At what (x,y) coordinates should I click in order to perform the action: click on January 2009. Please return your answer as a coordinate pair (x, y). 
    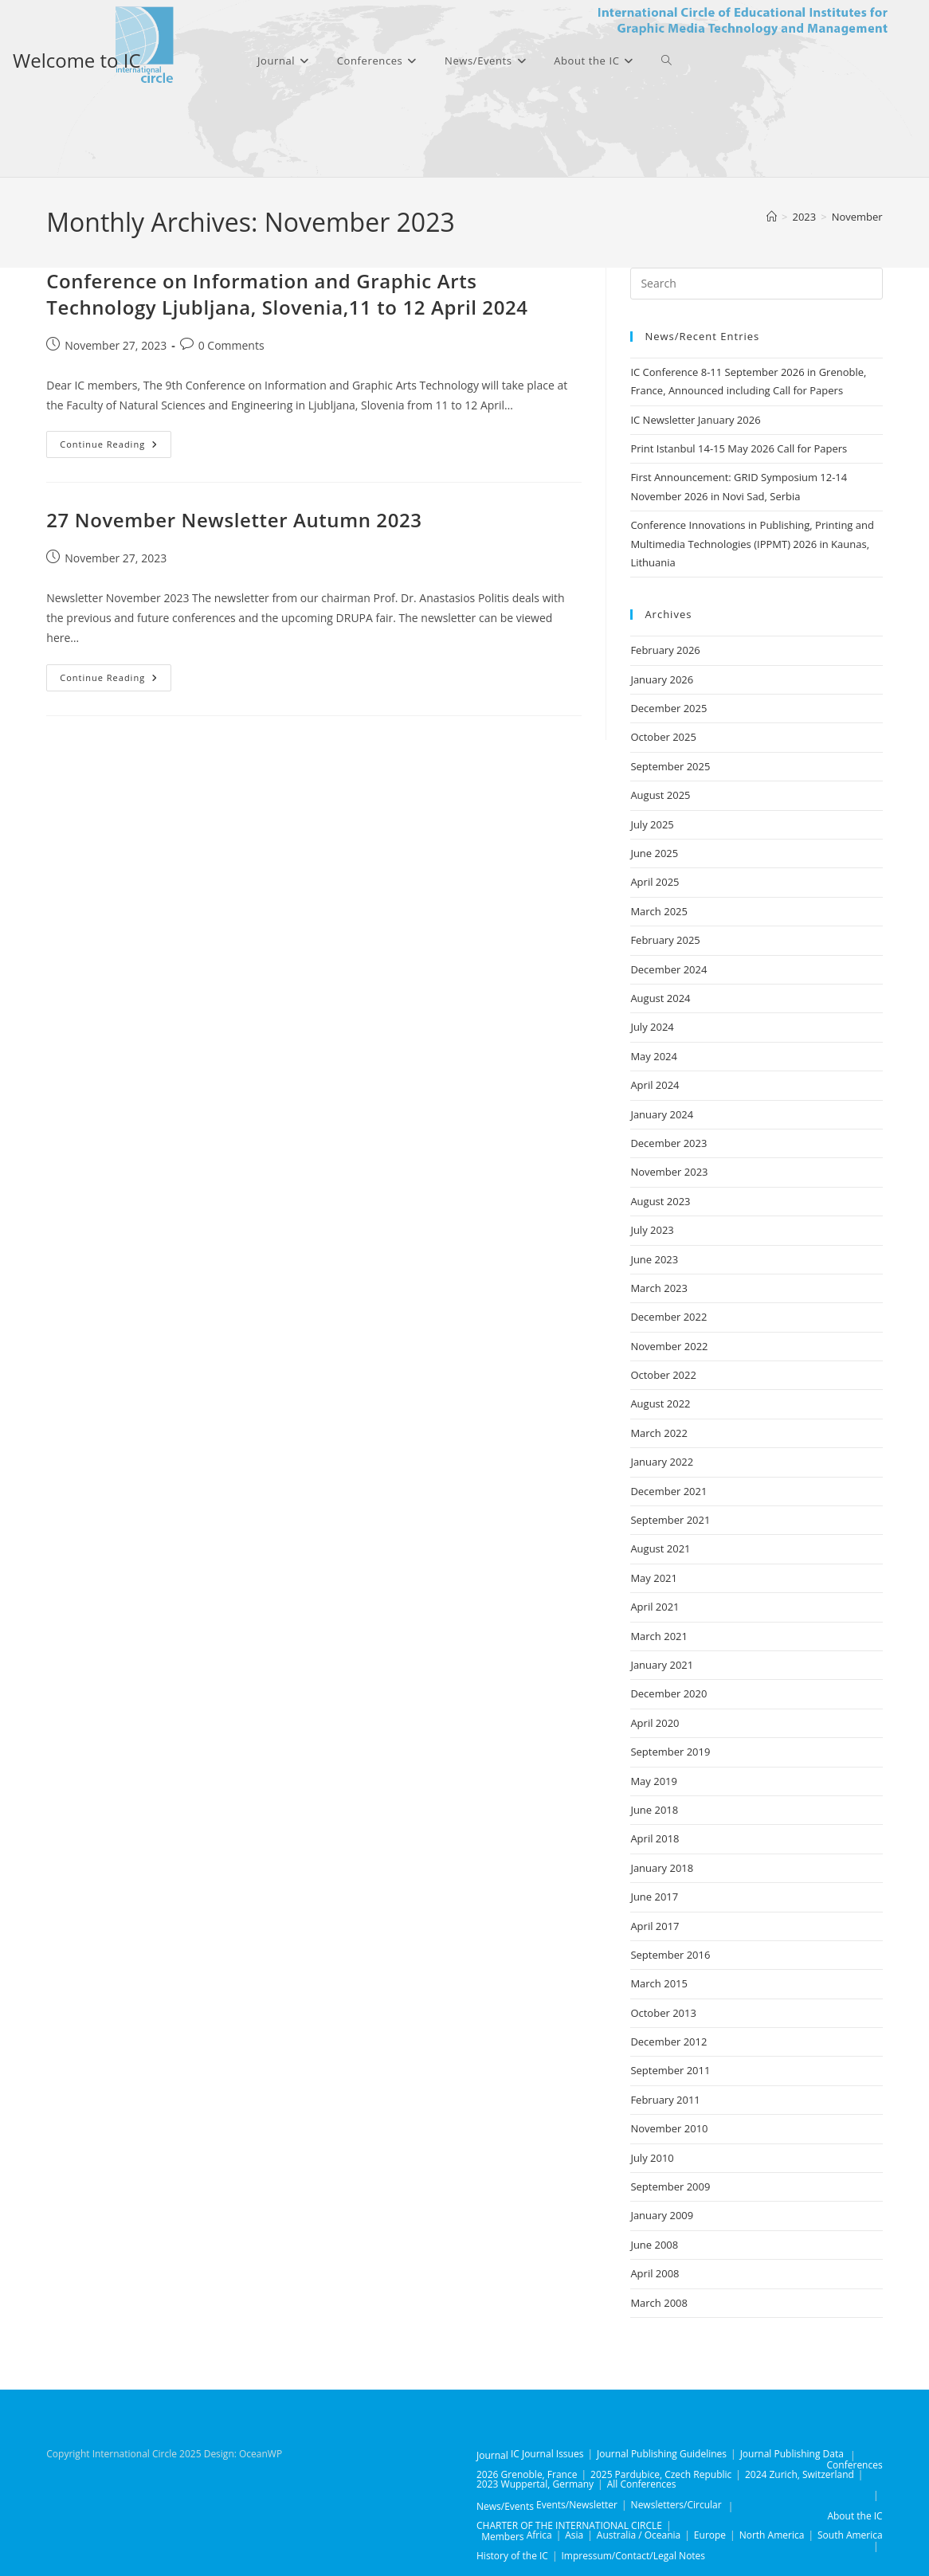
    Looking at the image, I should click on (661, 2215).